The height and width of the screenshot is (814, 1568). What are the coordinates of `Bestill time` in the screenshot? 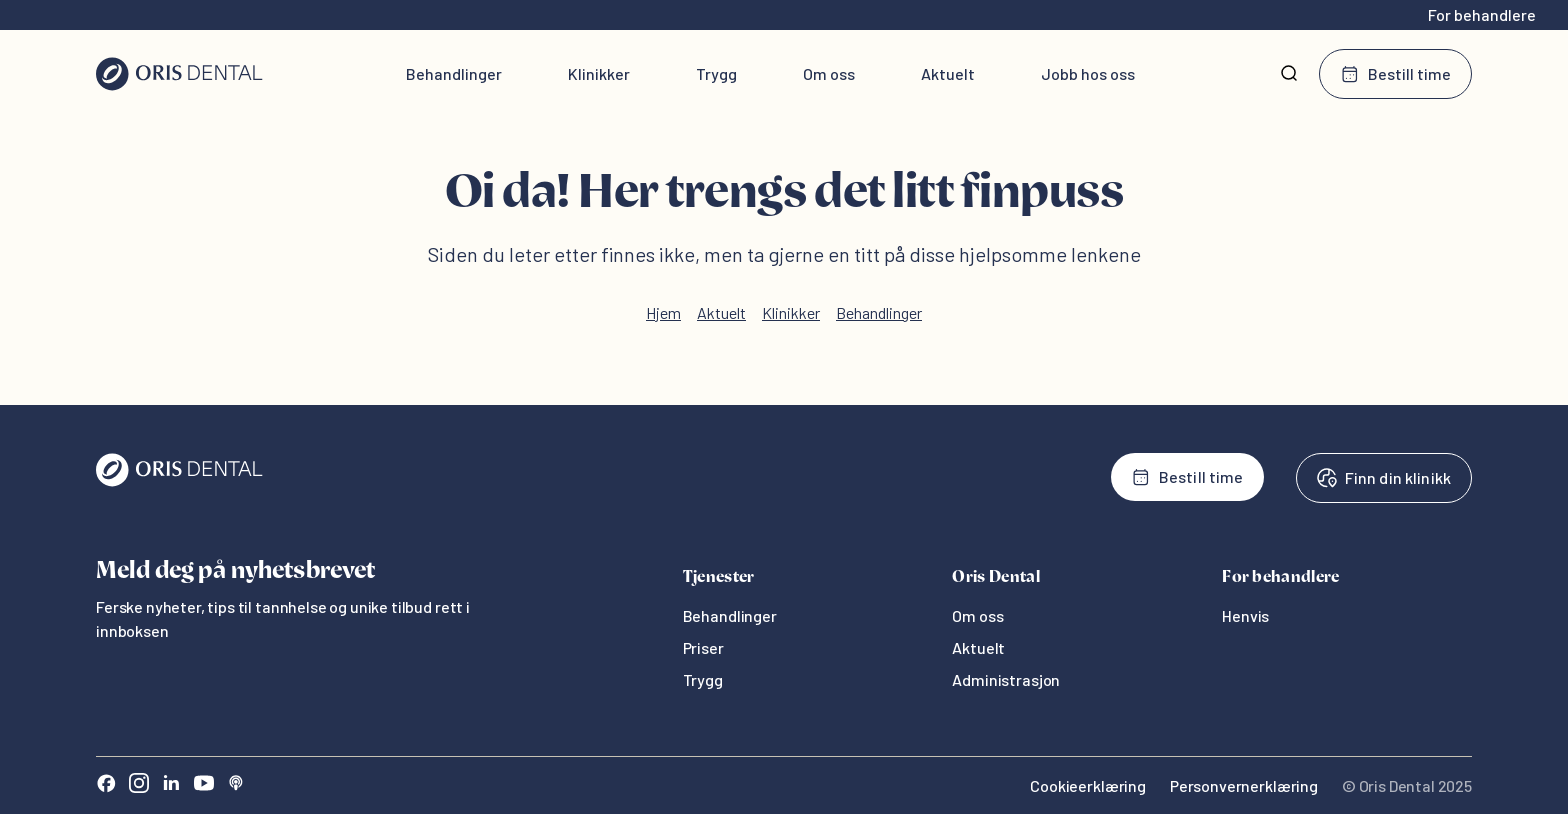 It's located at (1395, 74).